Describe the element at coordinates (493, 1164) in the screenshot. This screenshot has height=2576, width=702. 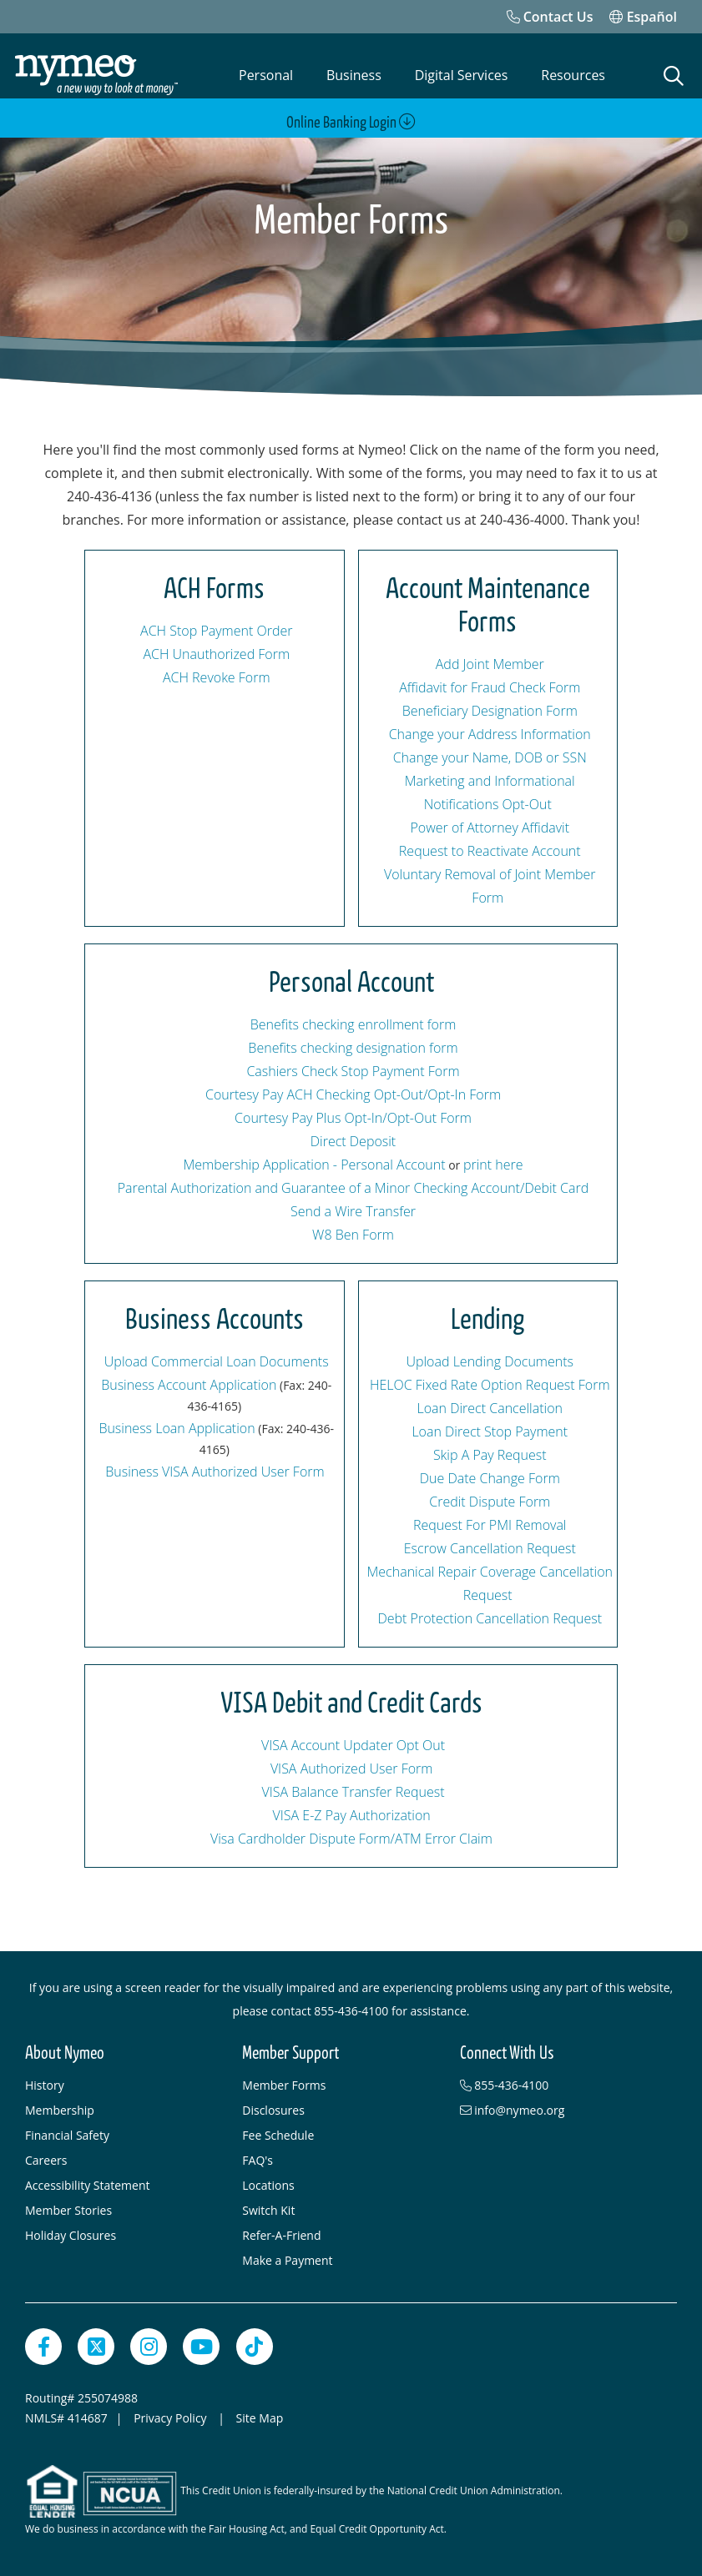
I see `print here` at that location.